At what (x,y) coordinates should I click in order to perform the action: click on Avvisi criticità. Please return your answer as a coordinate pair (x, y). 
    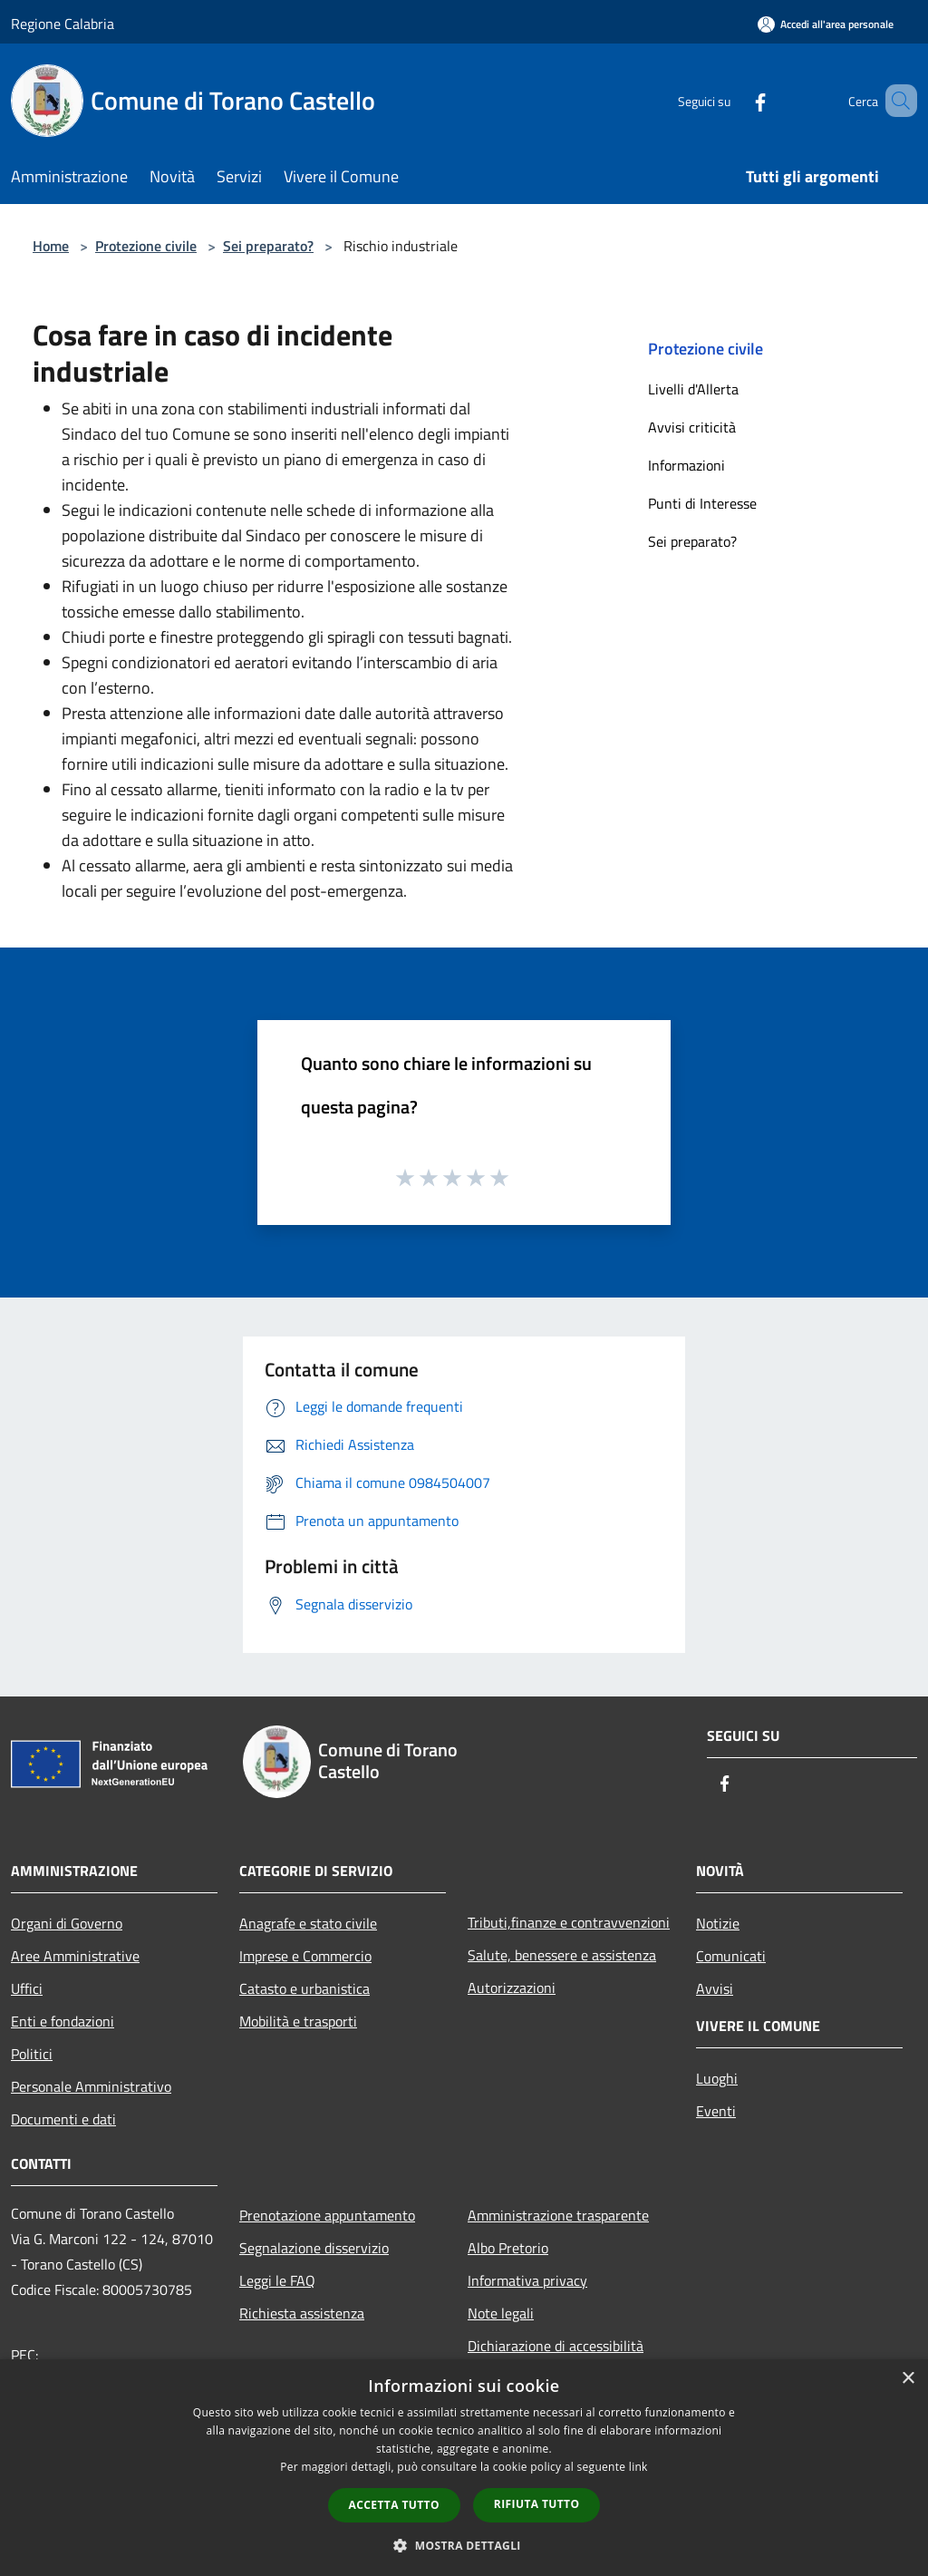
    Looking at the image, I should click on (692, 427).